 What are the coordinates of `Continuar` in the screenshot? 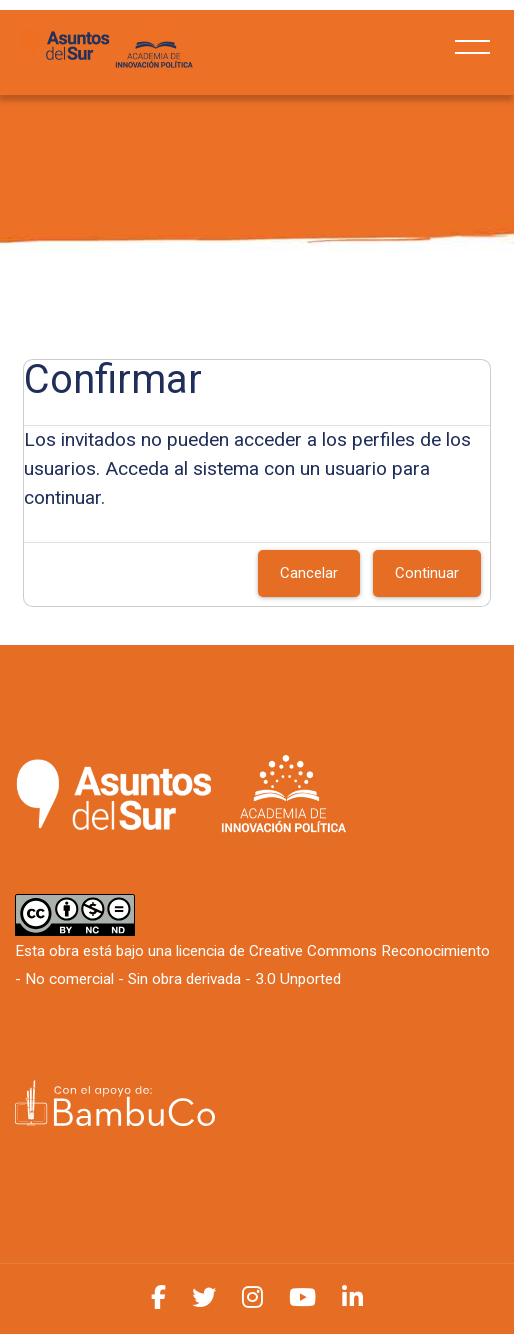 It's located at (427, 573).